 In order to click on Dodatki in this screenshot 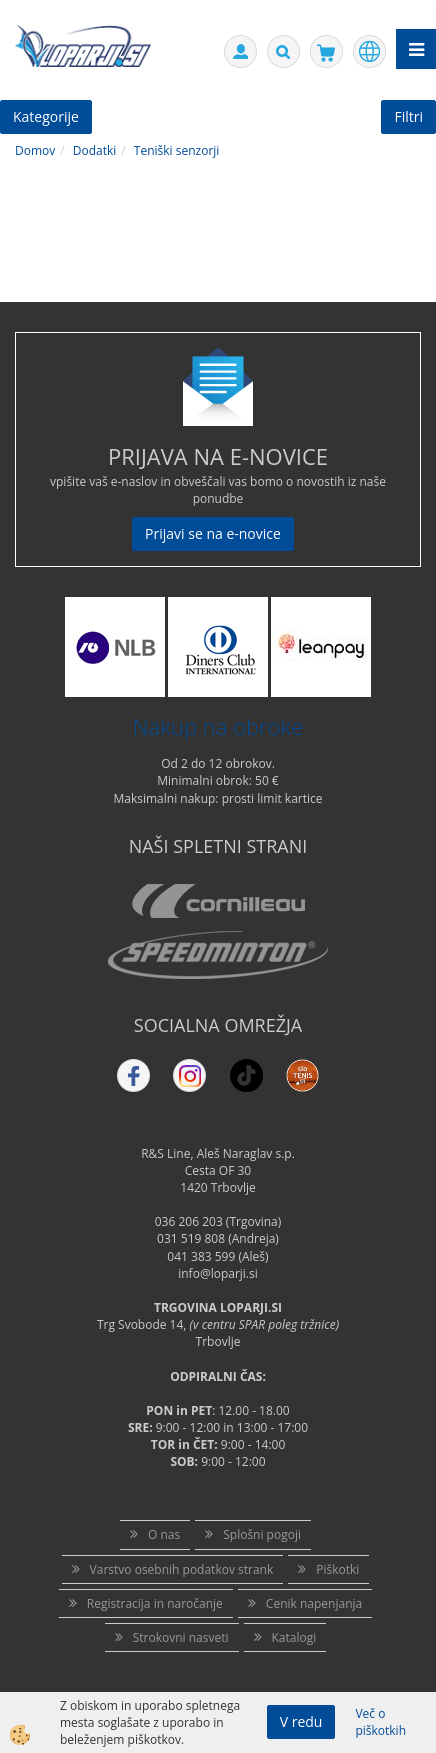, I will do `click(95, 150)`.